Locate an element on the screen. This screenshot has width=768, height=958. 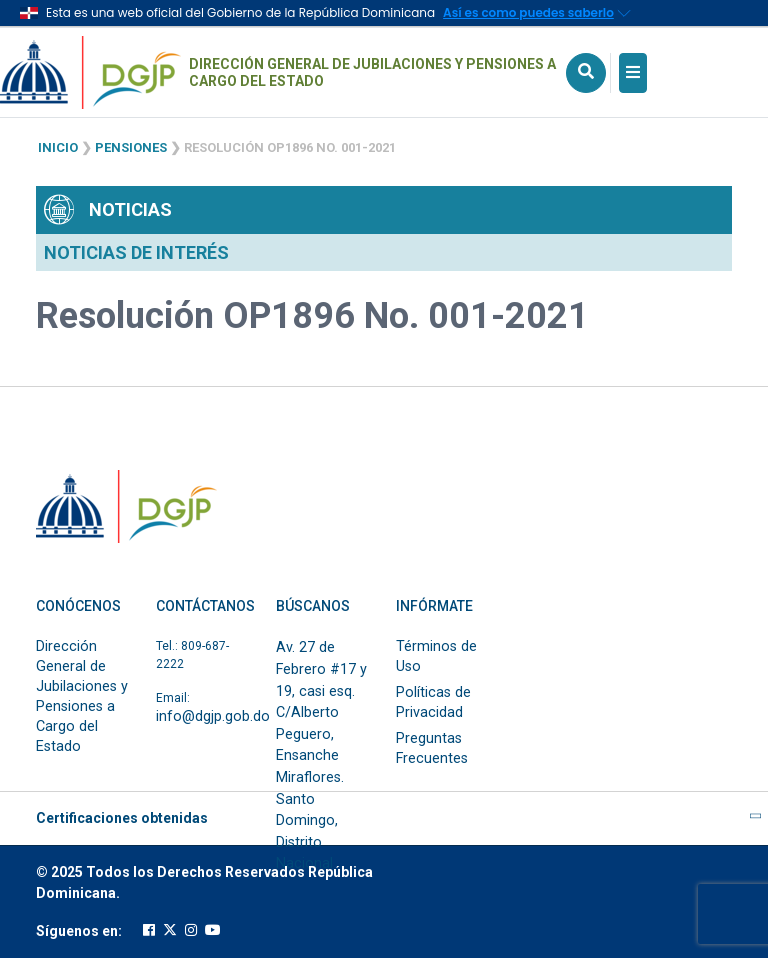
[Cuenta oficial de instagram de la DGJP] is located at coordinates (191, 930).